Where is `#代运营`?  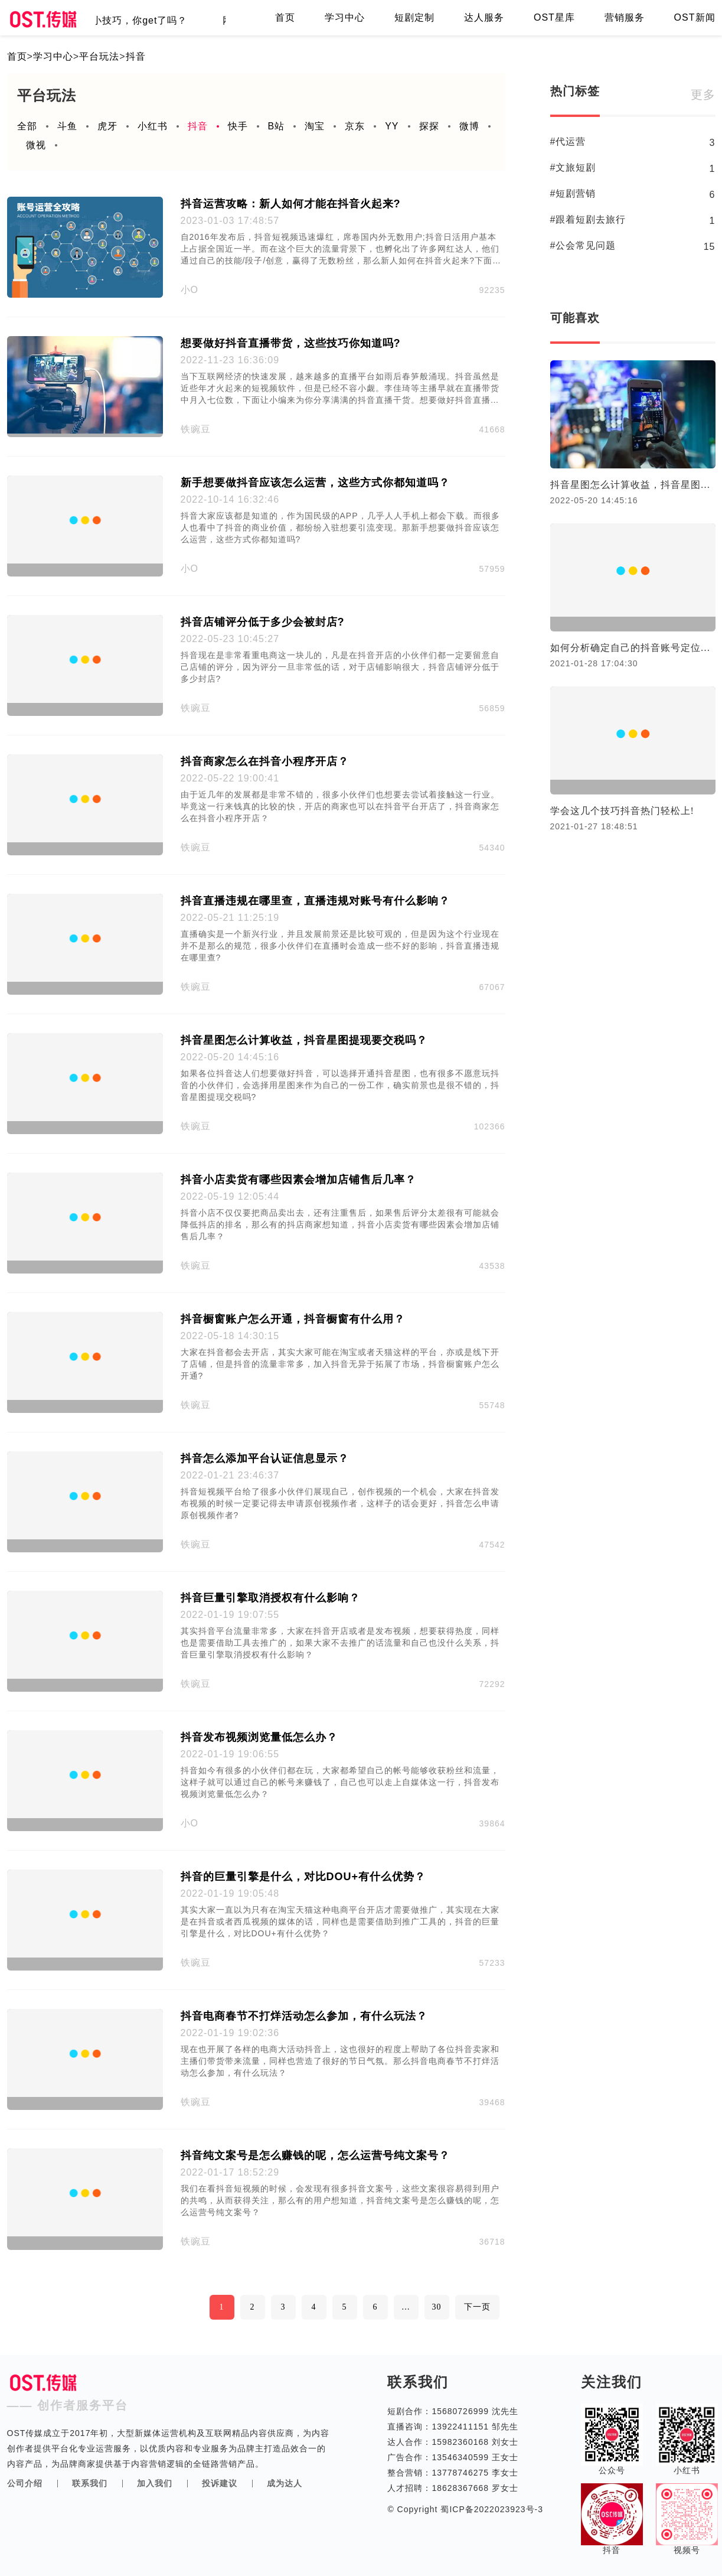 #代运营 is located at coordinates (568, 141).